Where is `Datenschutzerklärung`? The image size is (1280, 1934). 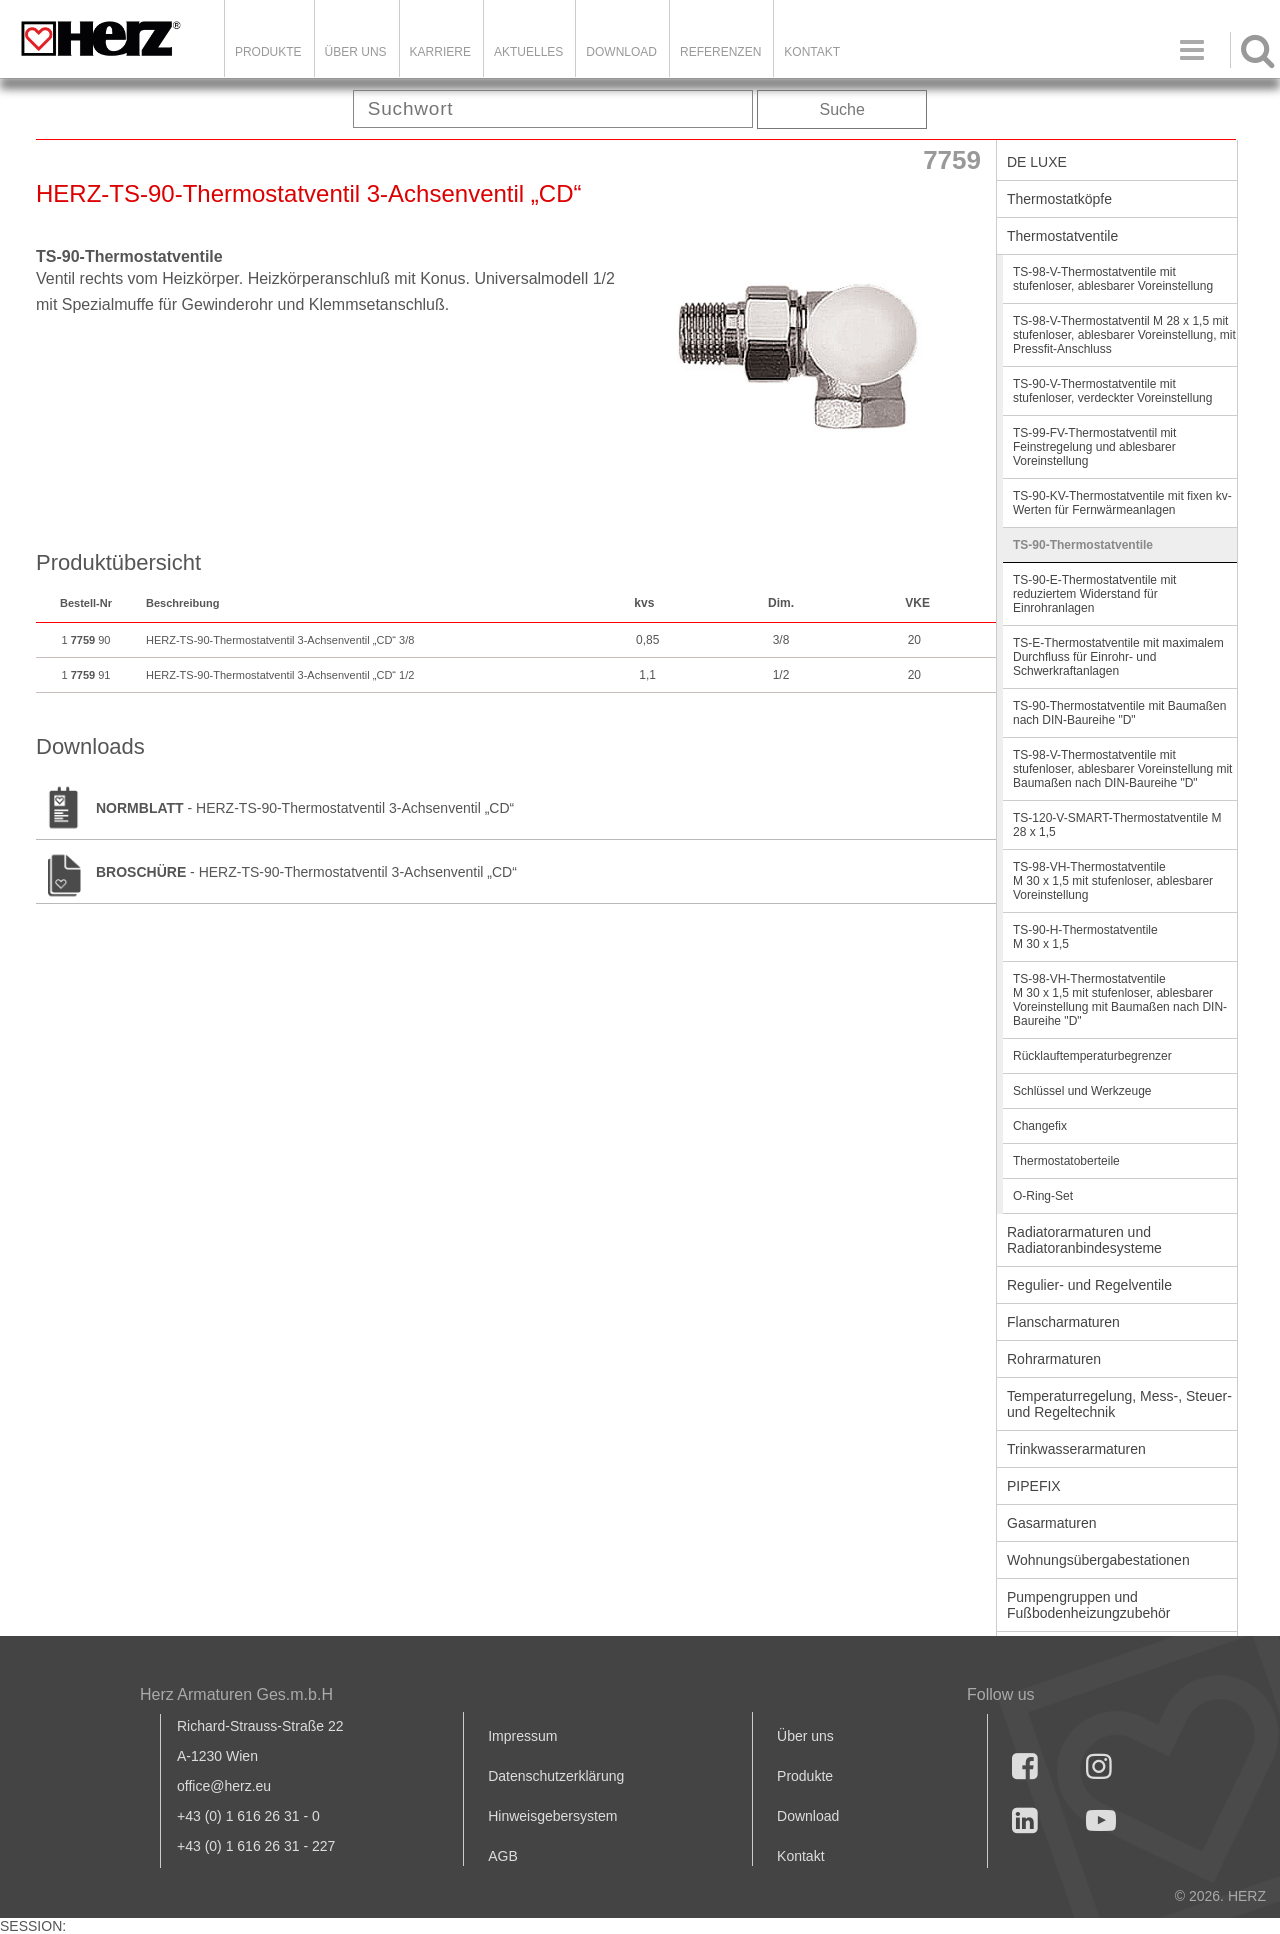 Datenschutzerklärung is located at coordinates (556, 1776).